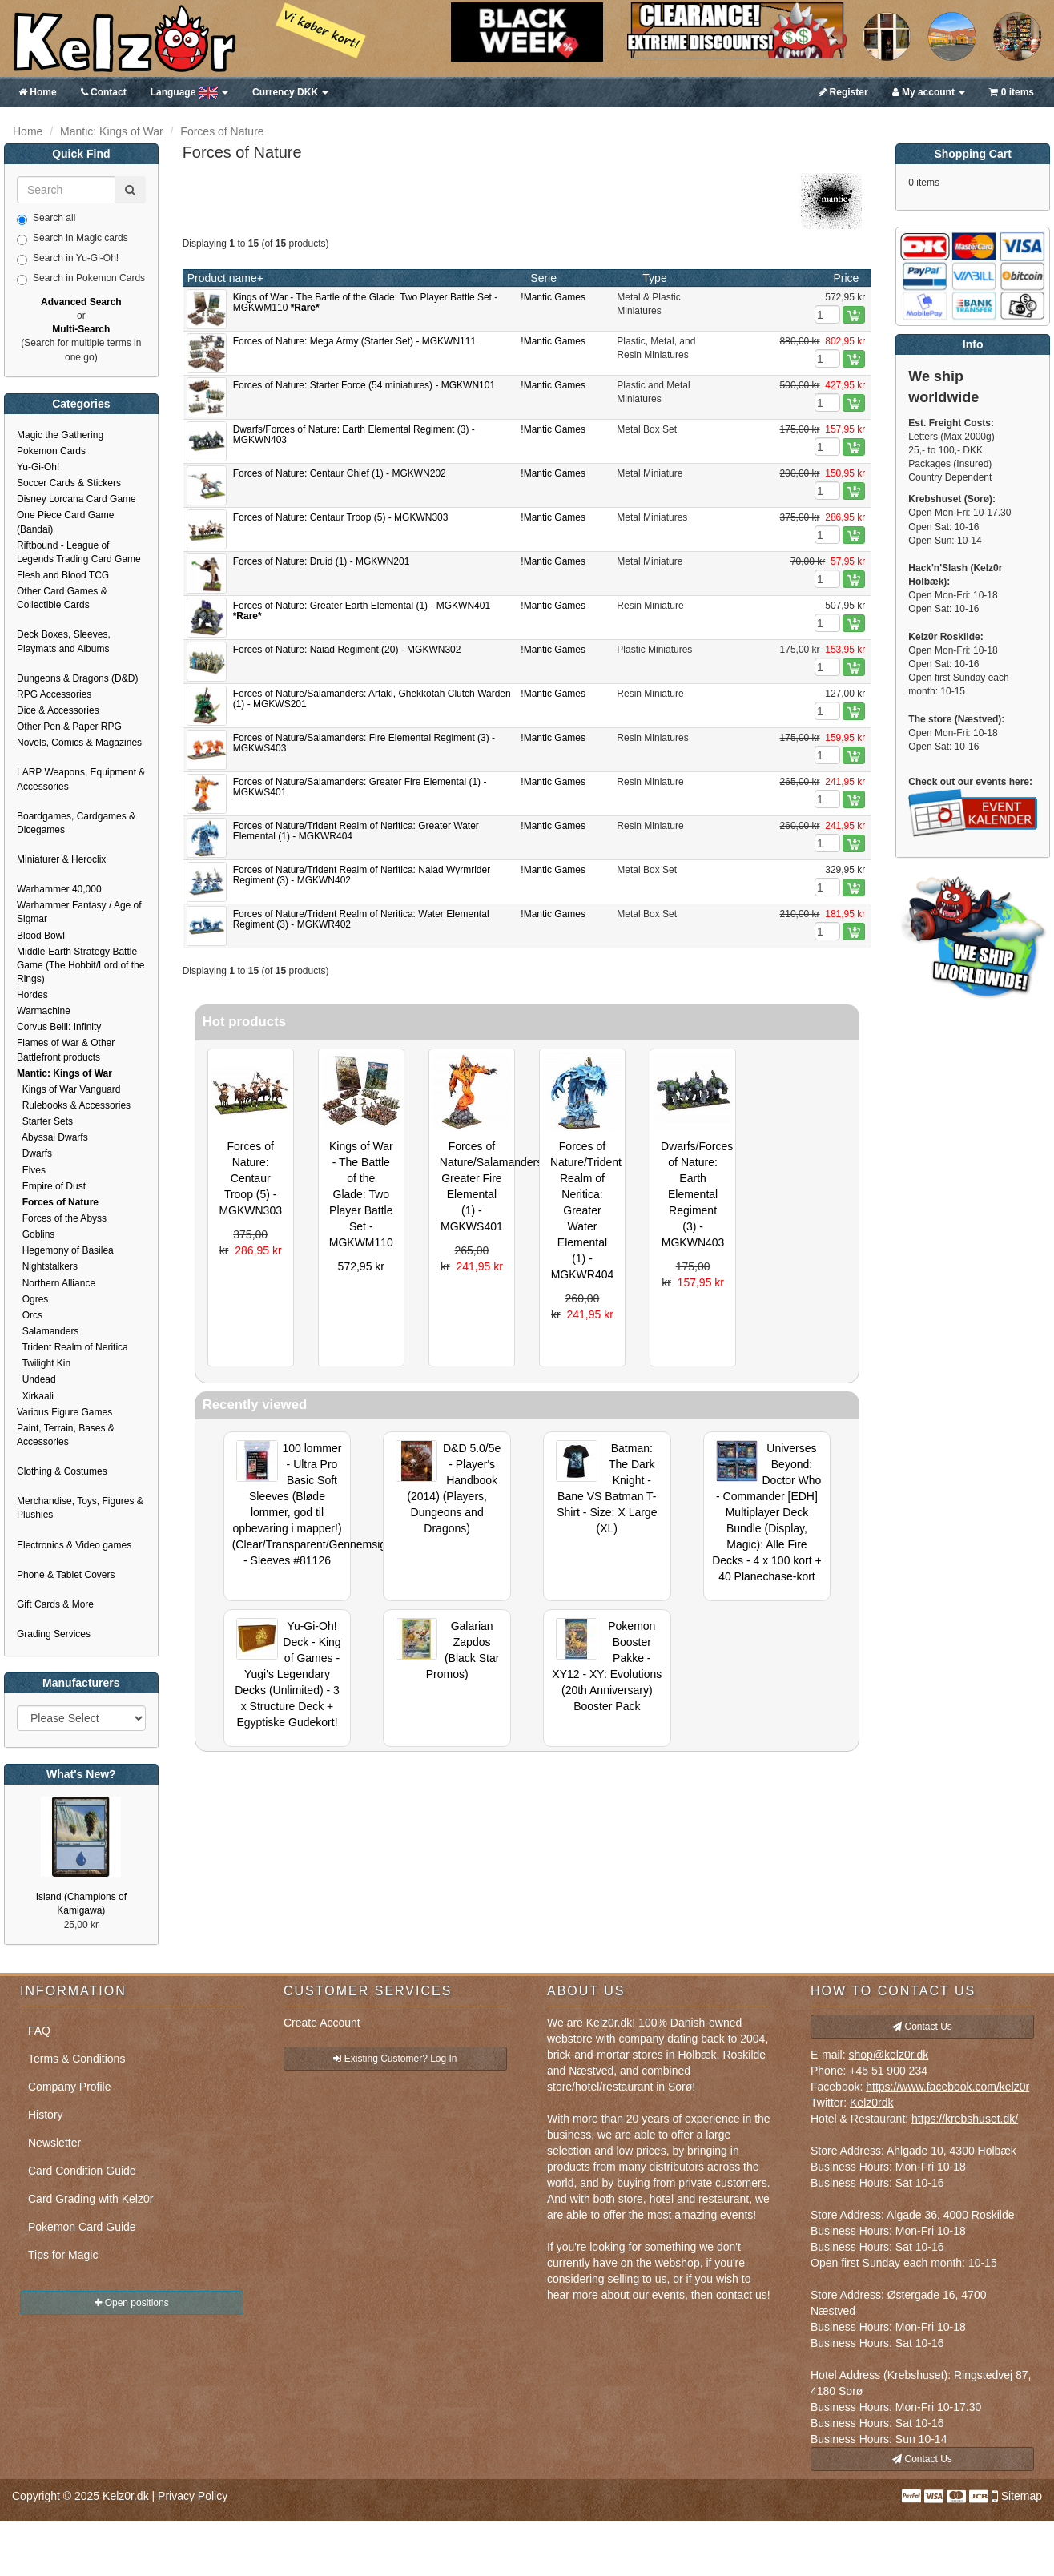 This screenshot has width=1054, height=2576. What do you see at coordinates (59, 889) in the screenshot?
I see `Warhammer 40,000` at bounding box center [59, 889].